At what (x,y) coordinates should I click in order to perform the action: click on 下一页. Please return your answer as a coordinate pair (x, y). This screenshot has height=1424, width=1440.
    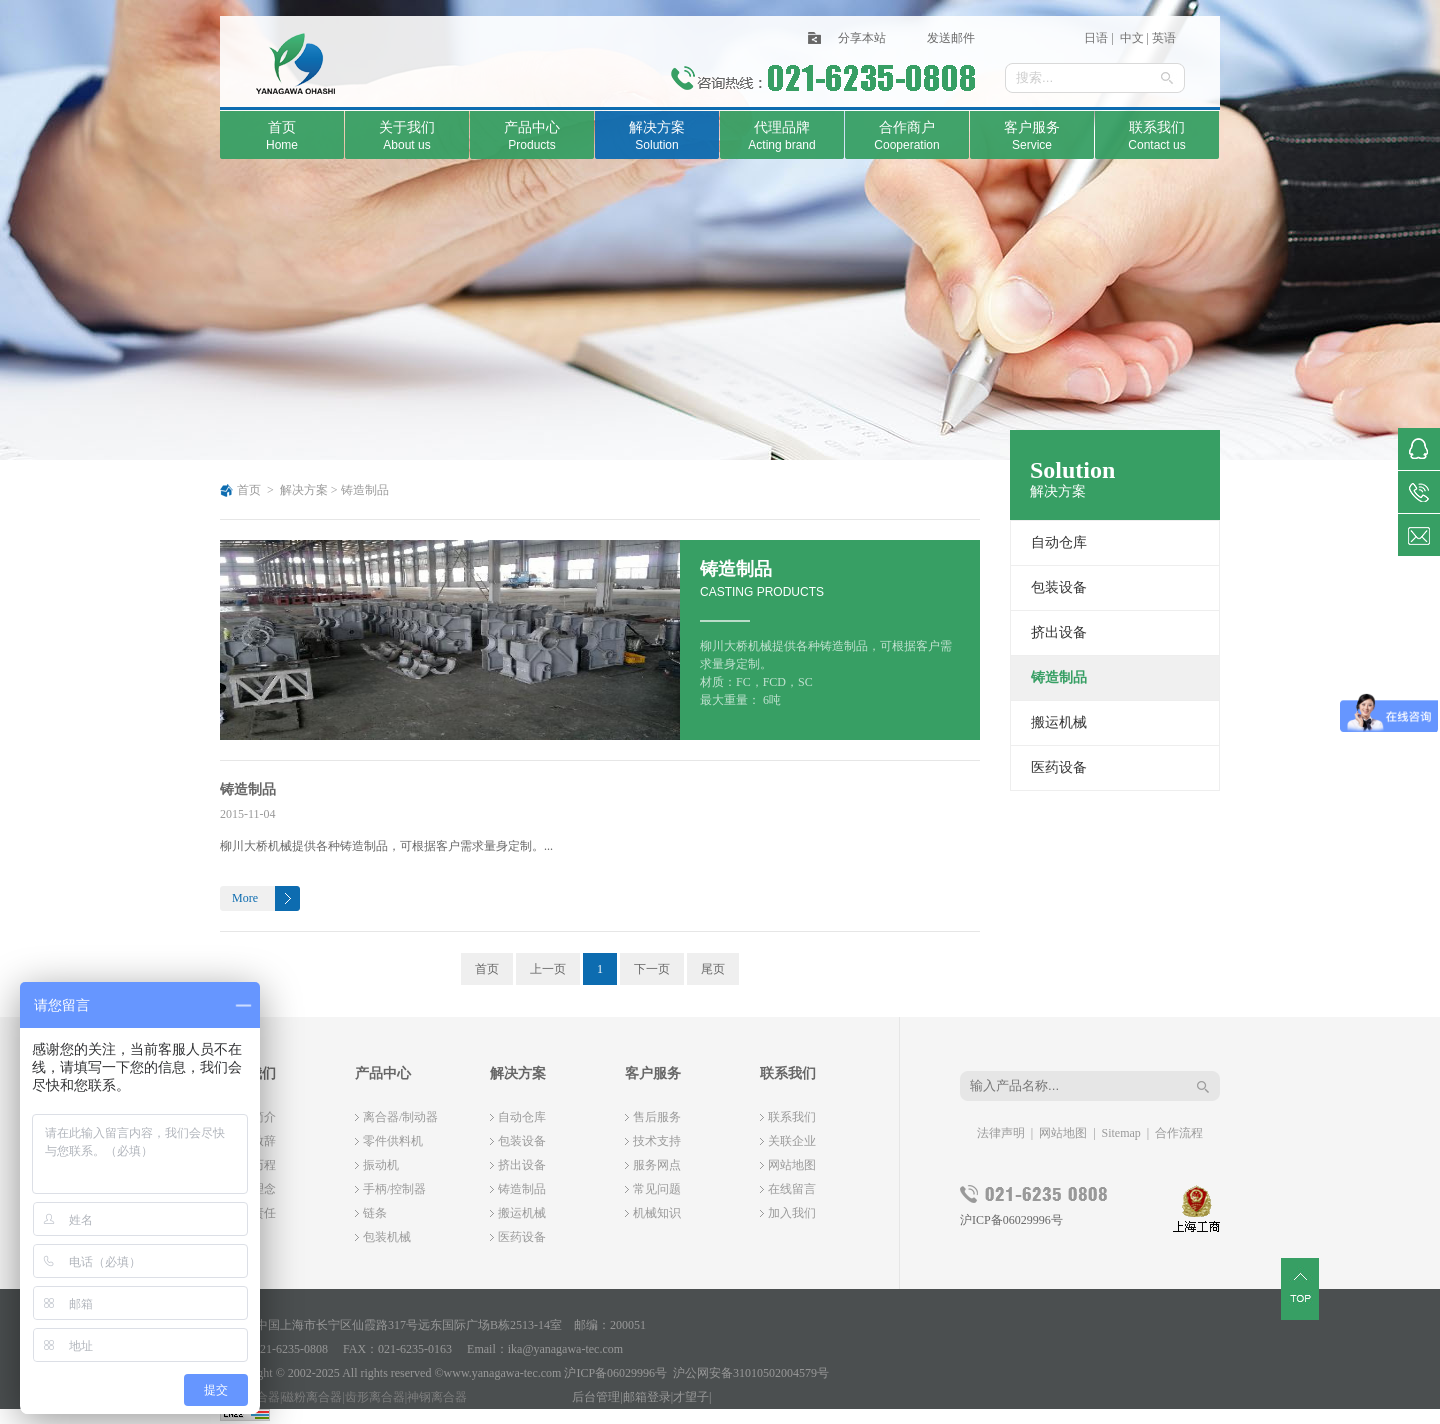
    Looking at the image, I should click on (652, 969).